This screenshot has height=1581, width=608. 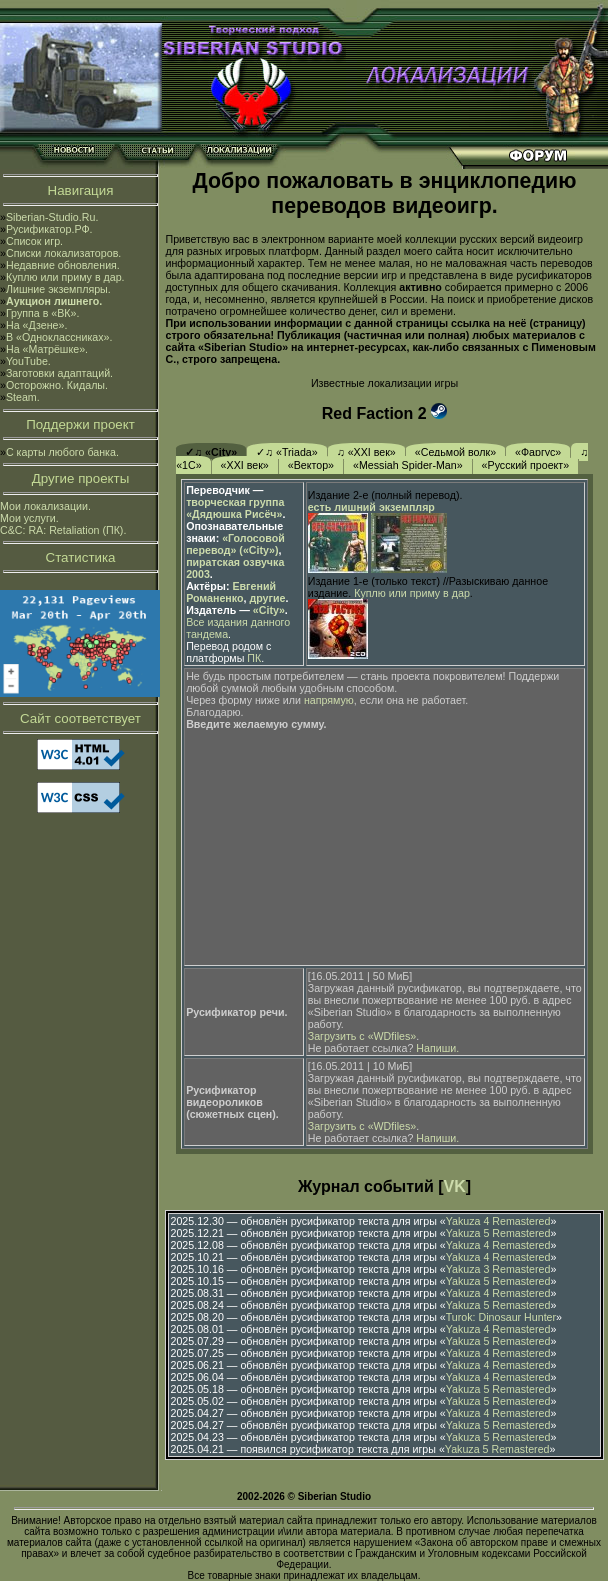 I want to click on Yakuza 5 Remastered, so click(x=498, y=1233).